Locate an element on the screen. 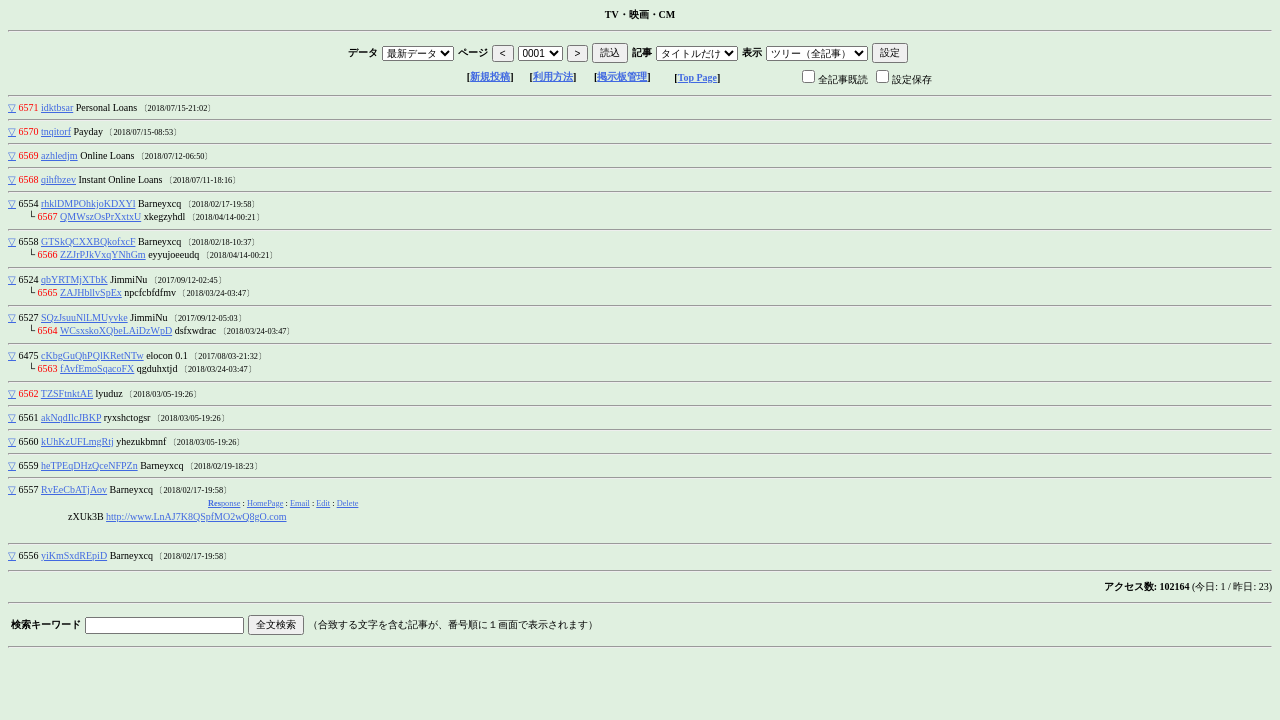  heTPEqDHzQceNFPZn is located at coordinates (89, 465).